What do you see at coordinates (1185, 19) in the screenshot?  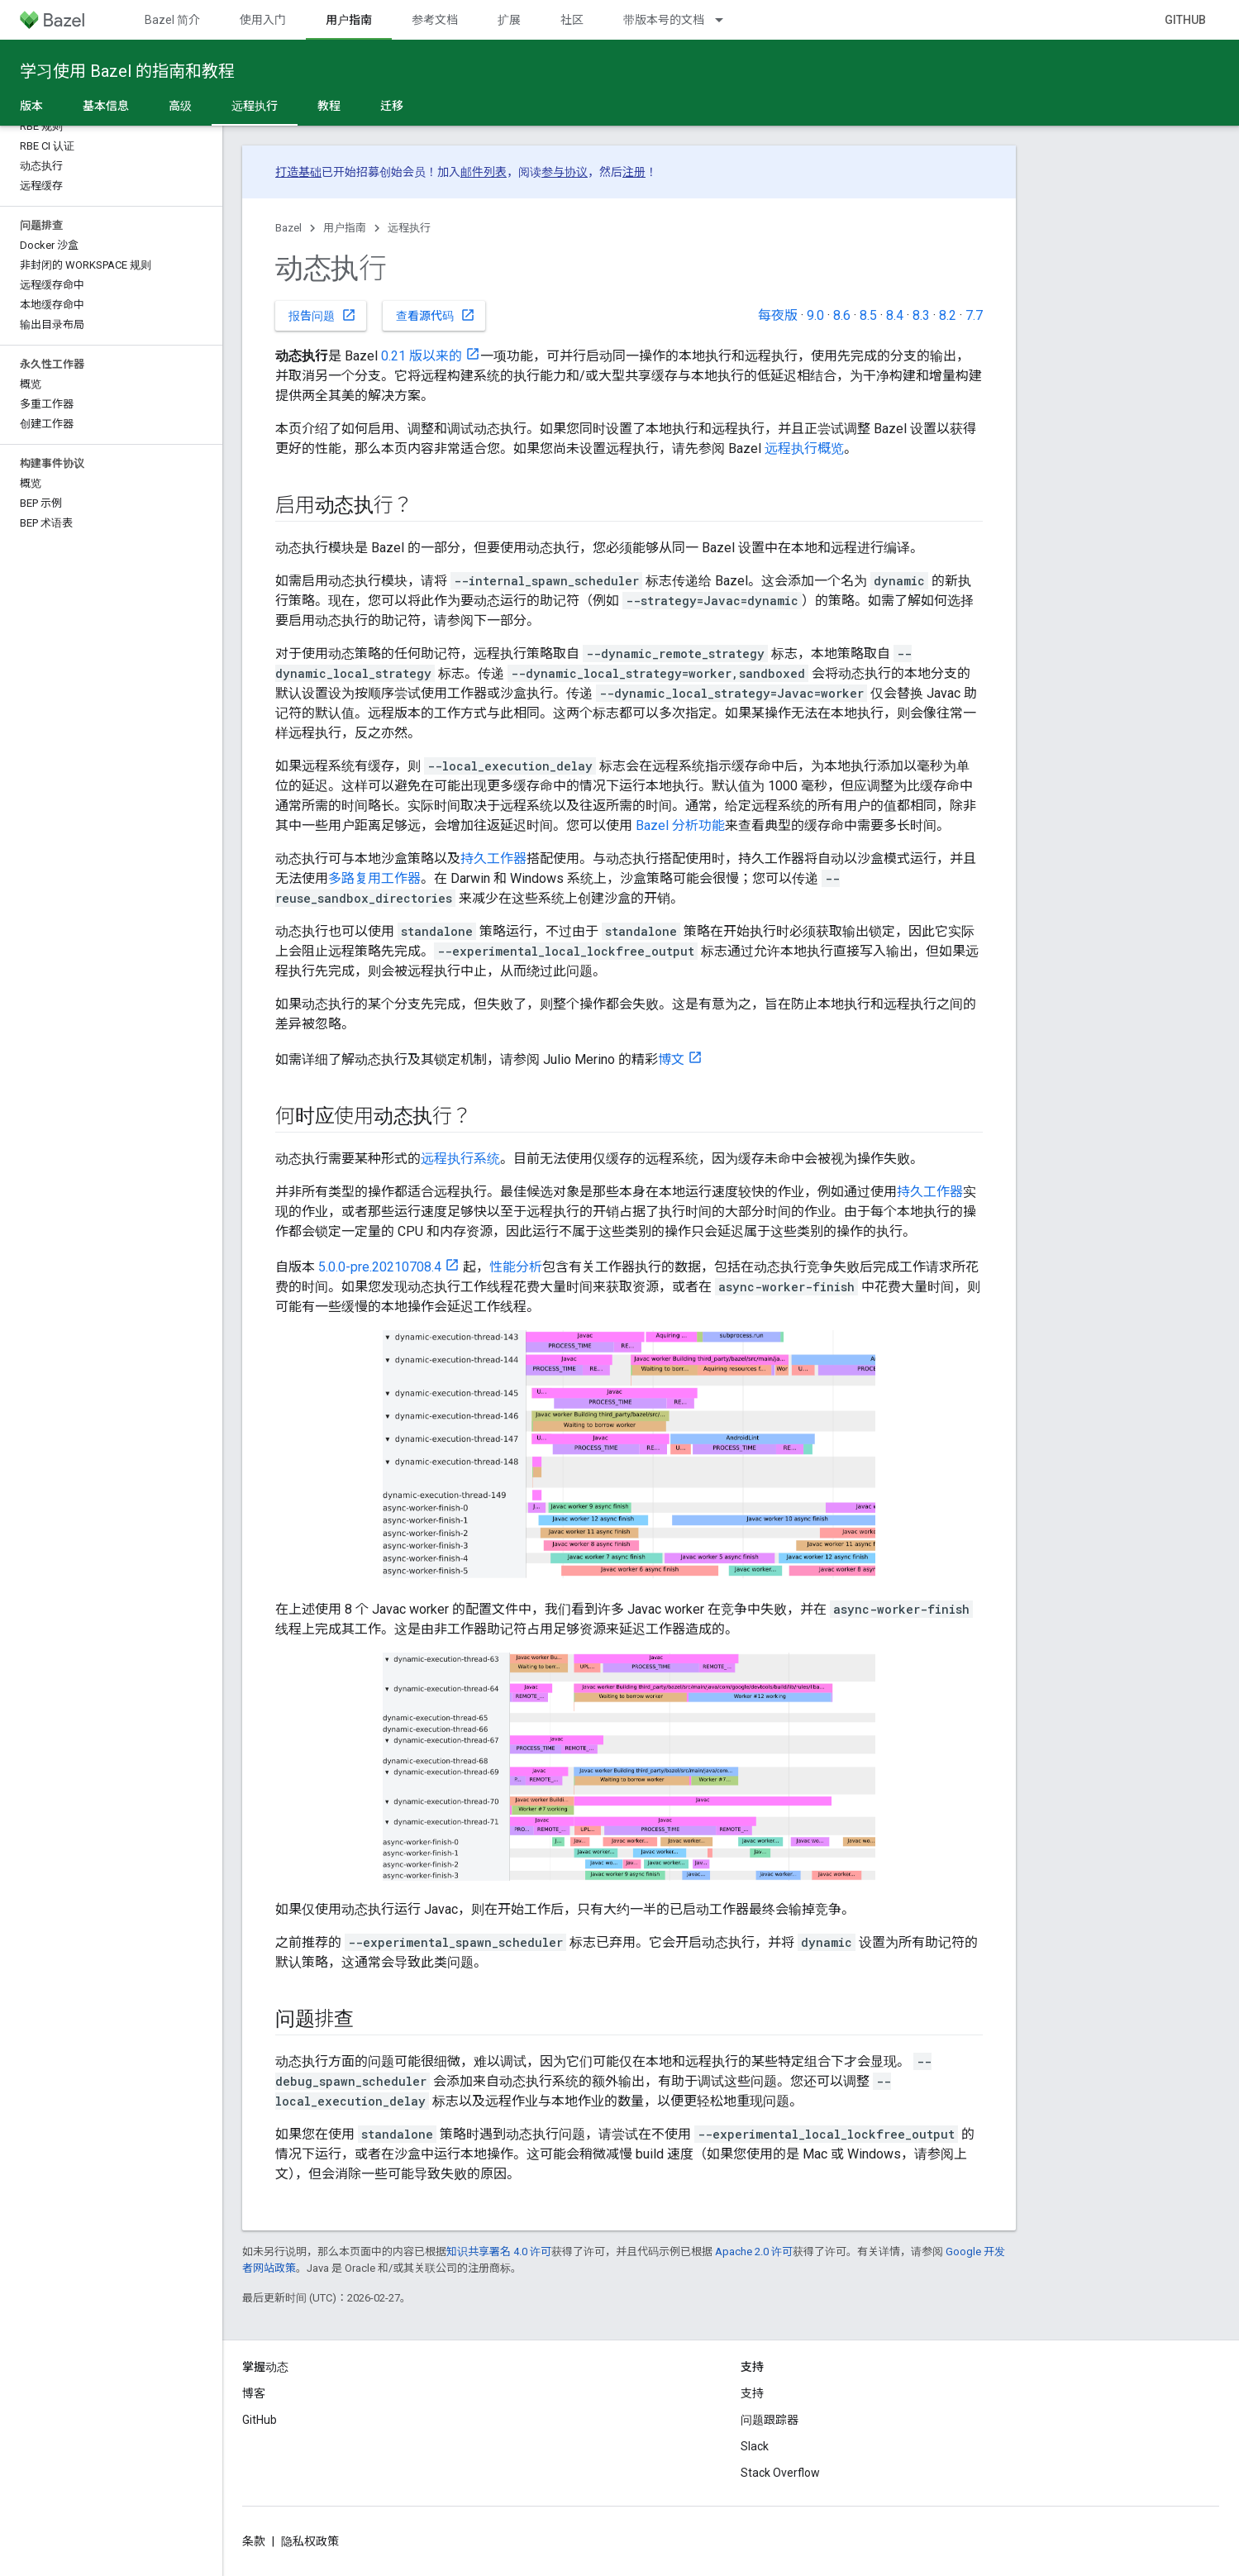 I see `GitHub` at bounding box center [1185, 19].